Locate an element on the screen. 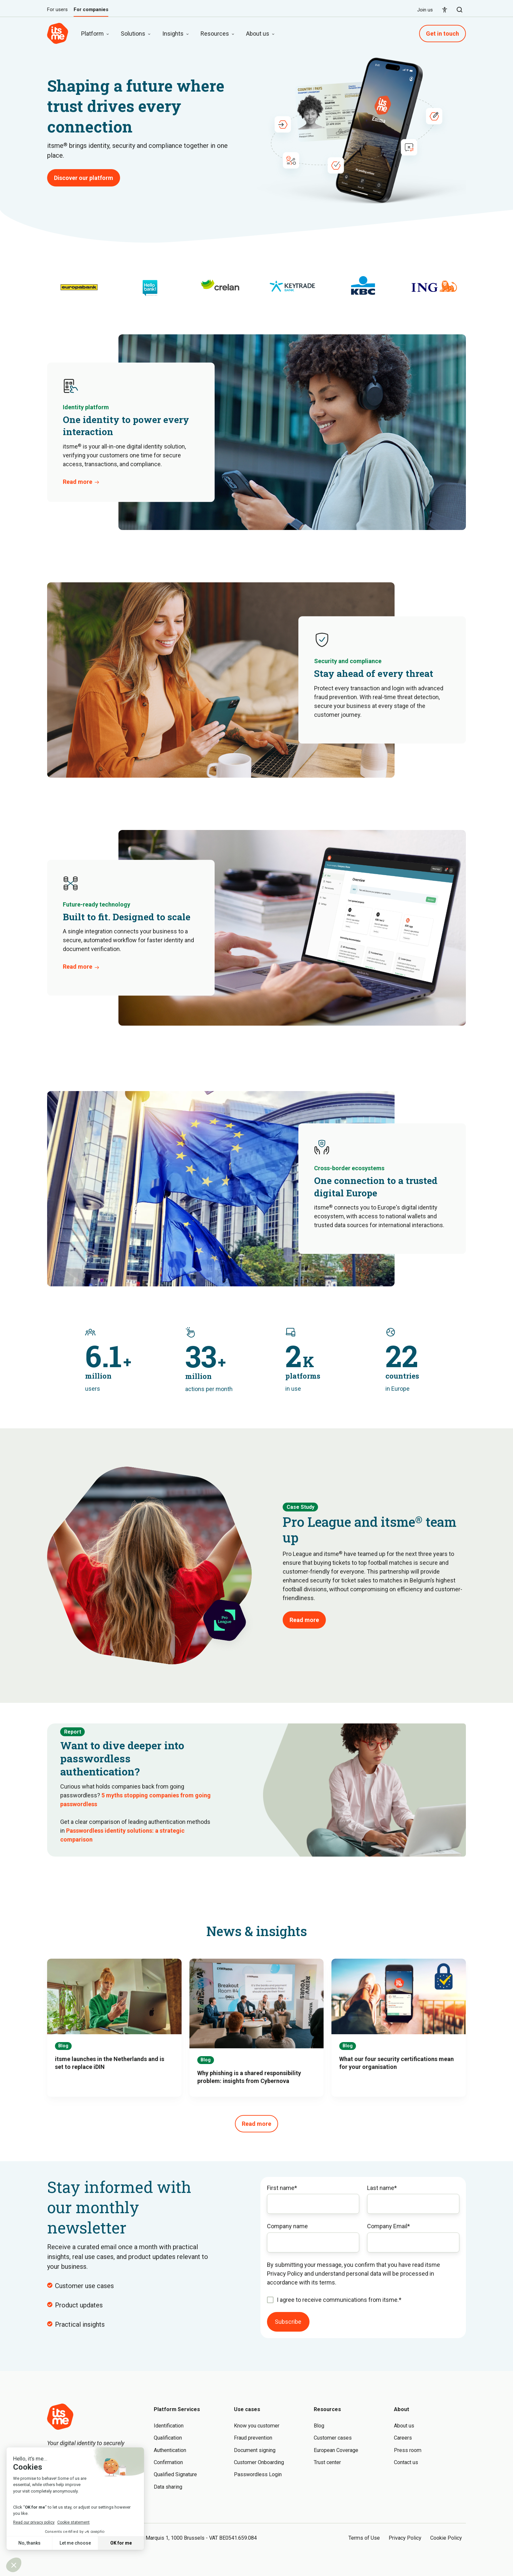 The width and height of the screenshot is (513, 2576). Fraud prevention is located at coordinates (253, 2438).